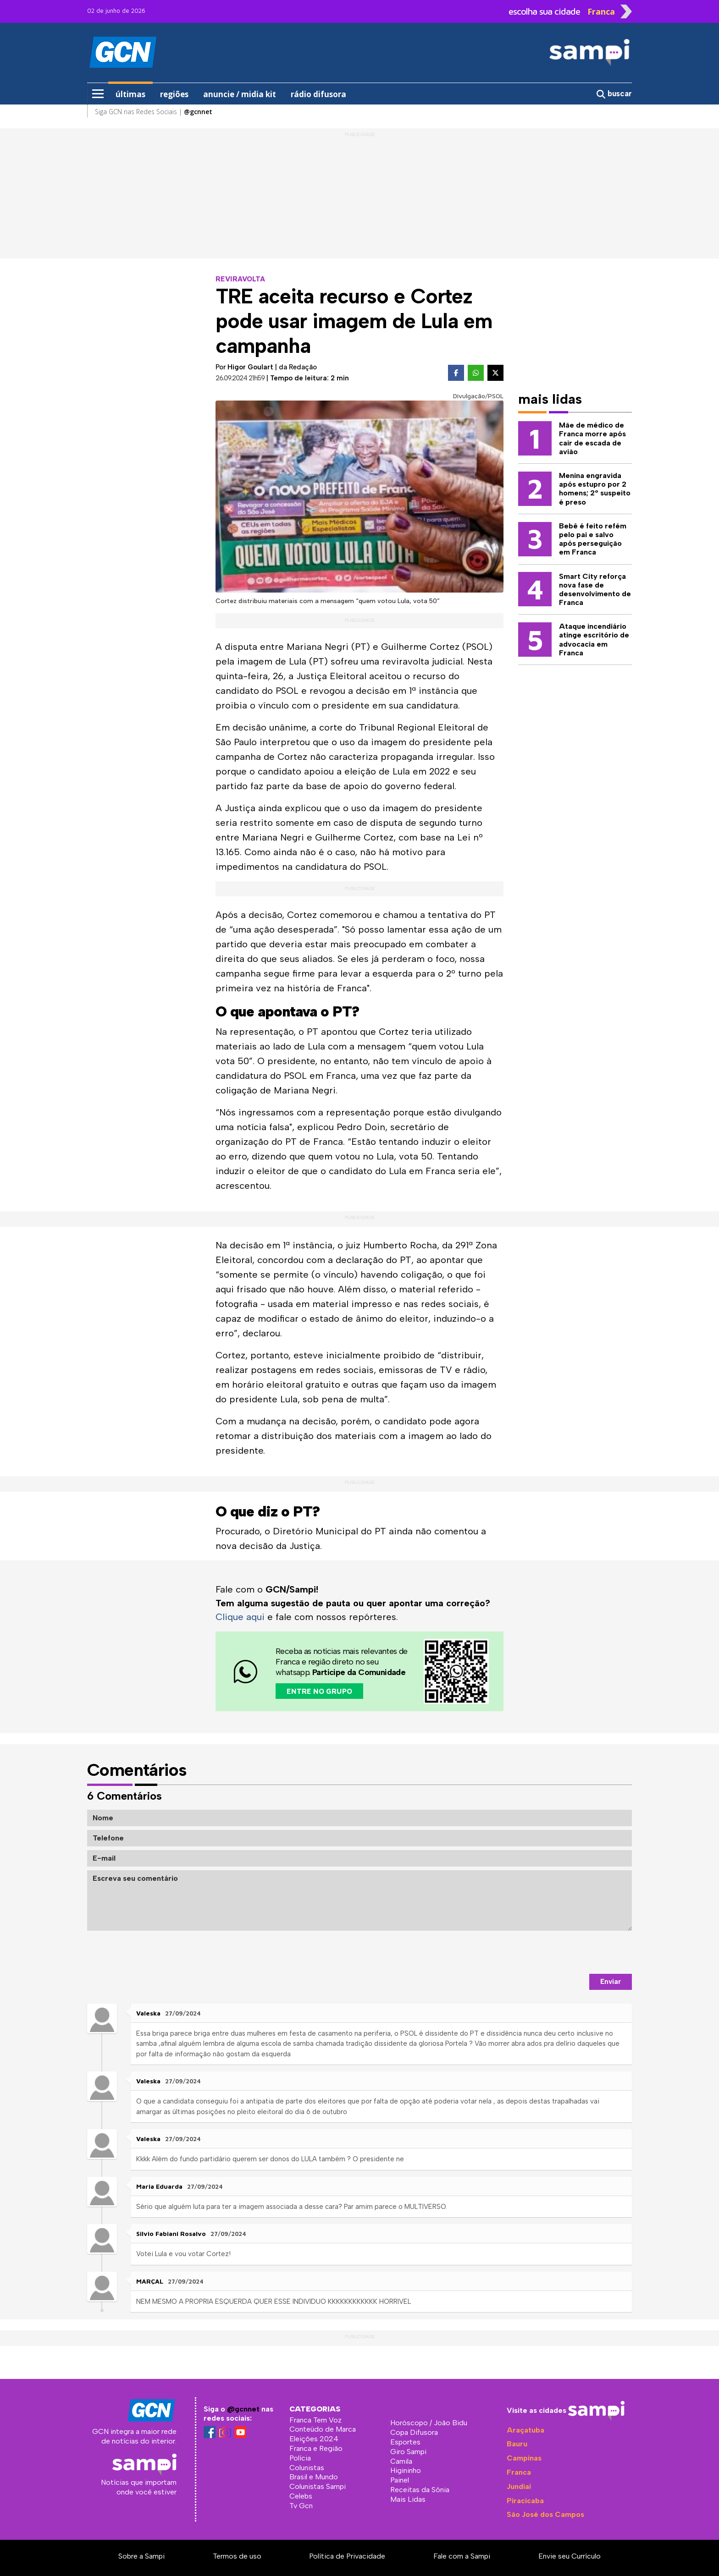 The height and width of the screenshot is (2576, 719). Describe the element at coordinates (347, 2555) in the screenshot. I see `Política de Privacidade` at that location.